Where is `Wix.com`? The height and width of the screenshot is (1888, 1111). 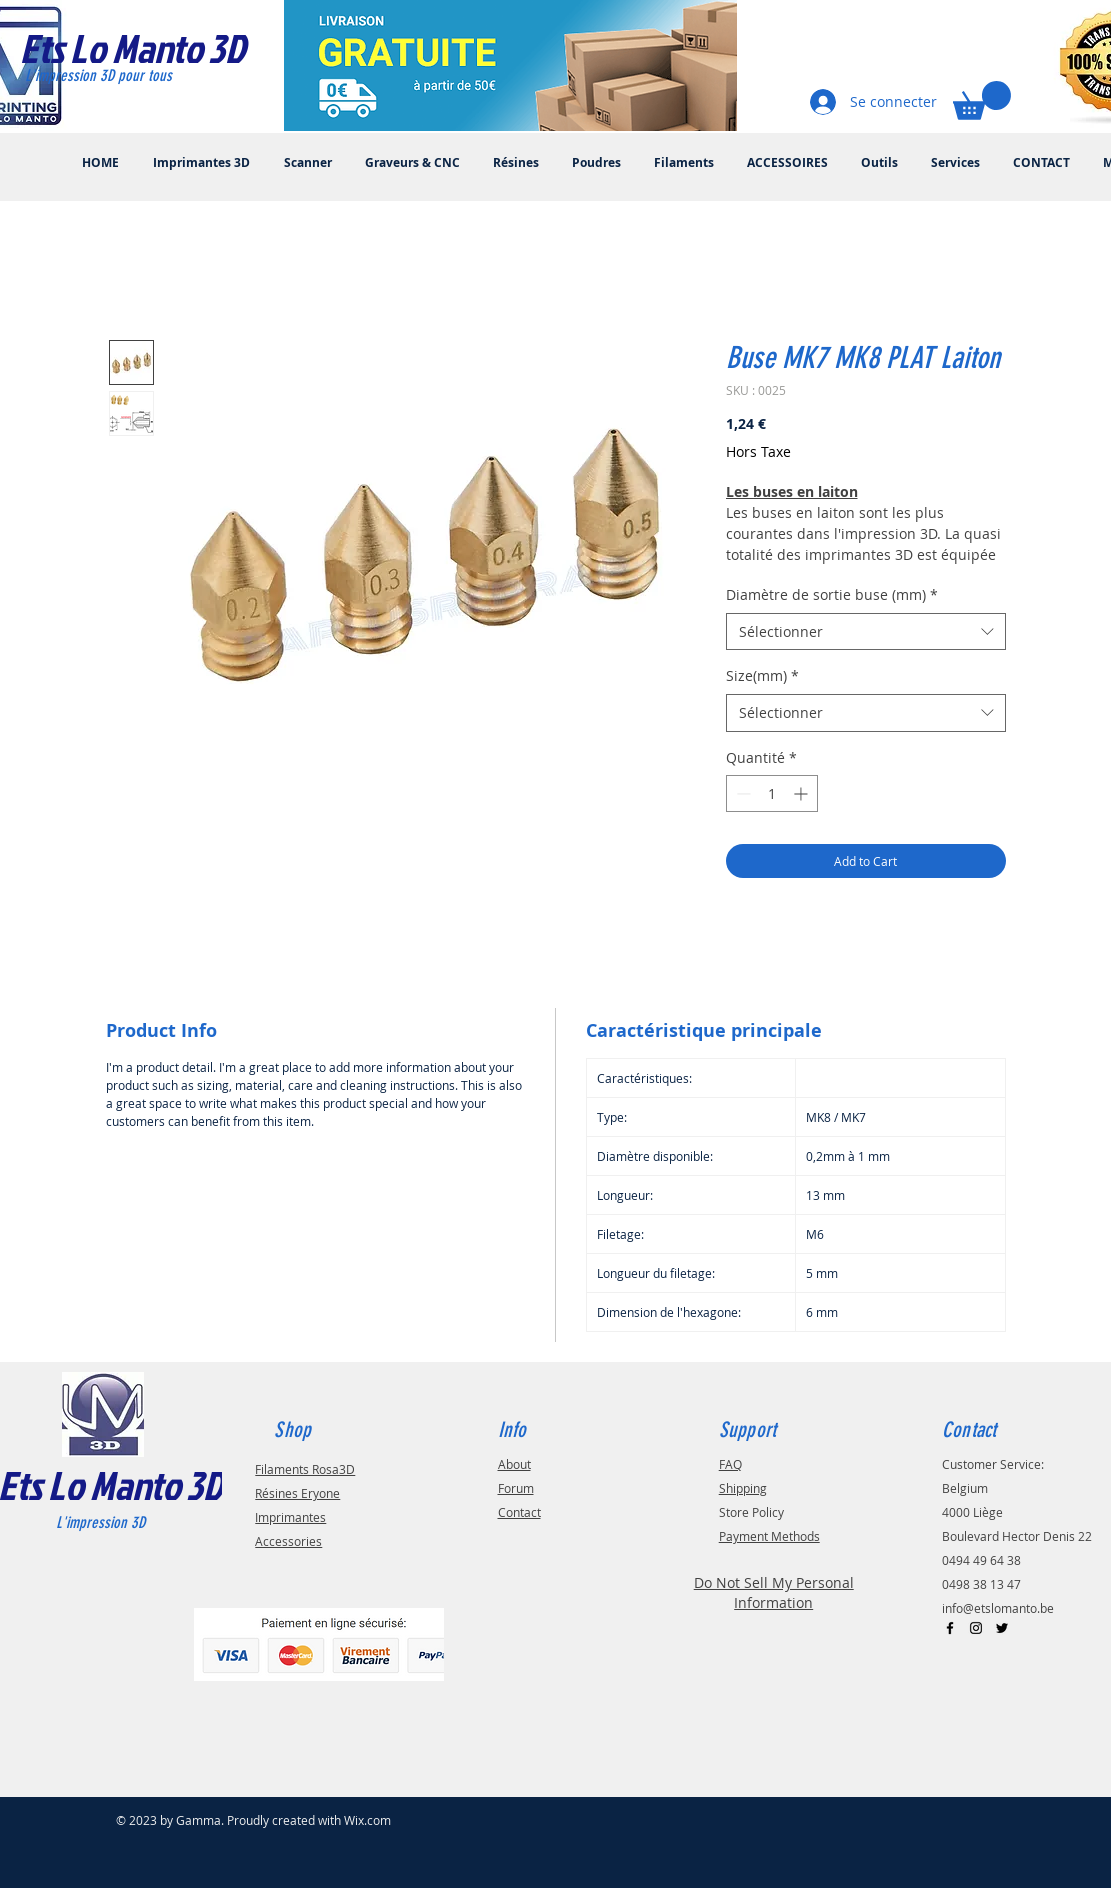 Wix.com is located at coordinates (367, 1820).